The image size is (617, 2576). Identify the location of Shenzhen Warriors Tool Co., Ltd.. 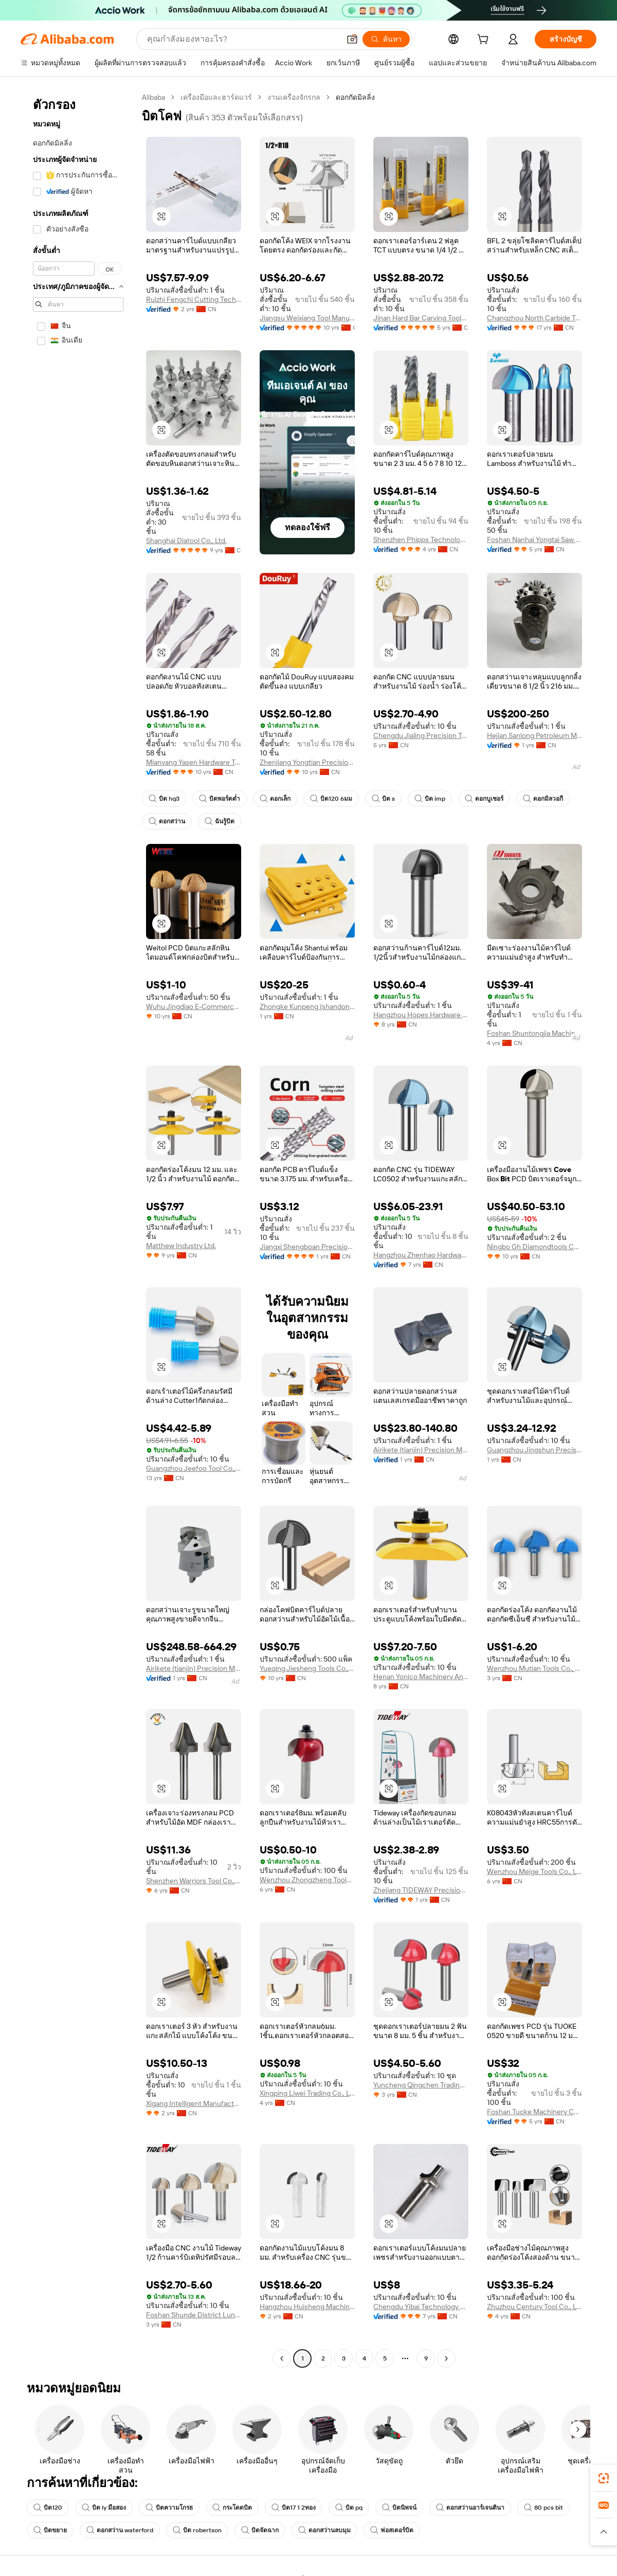
(193, 1881).